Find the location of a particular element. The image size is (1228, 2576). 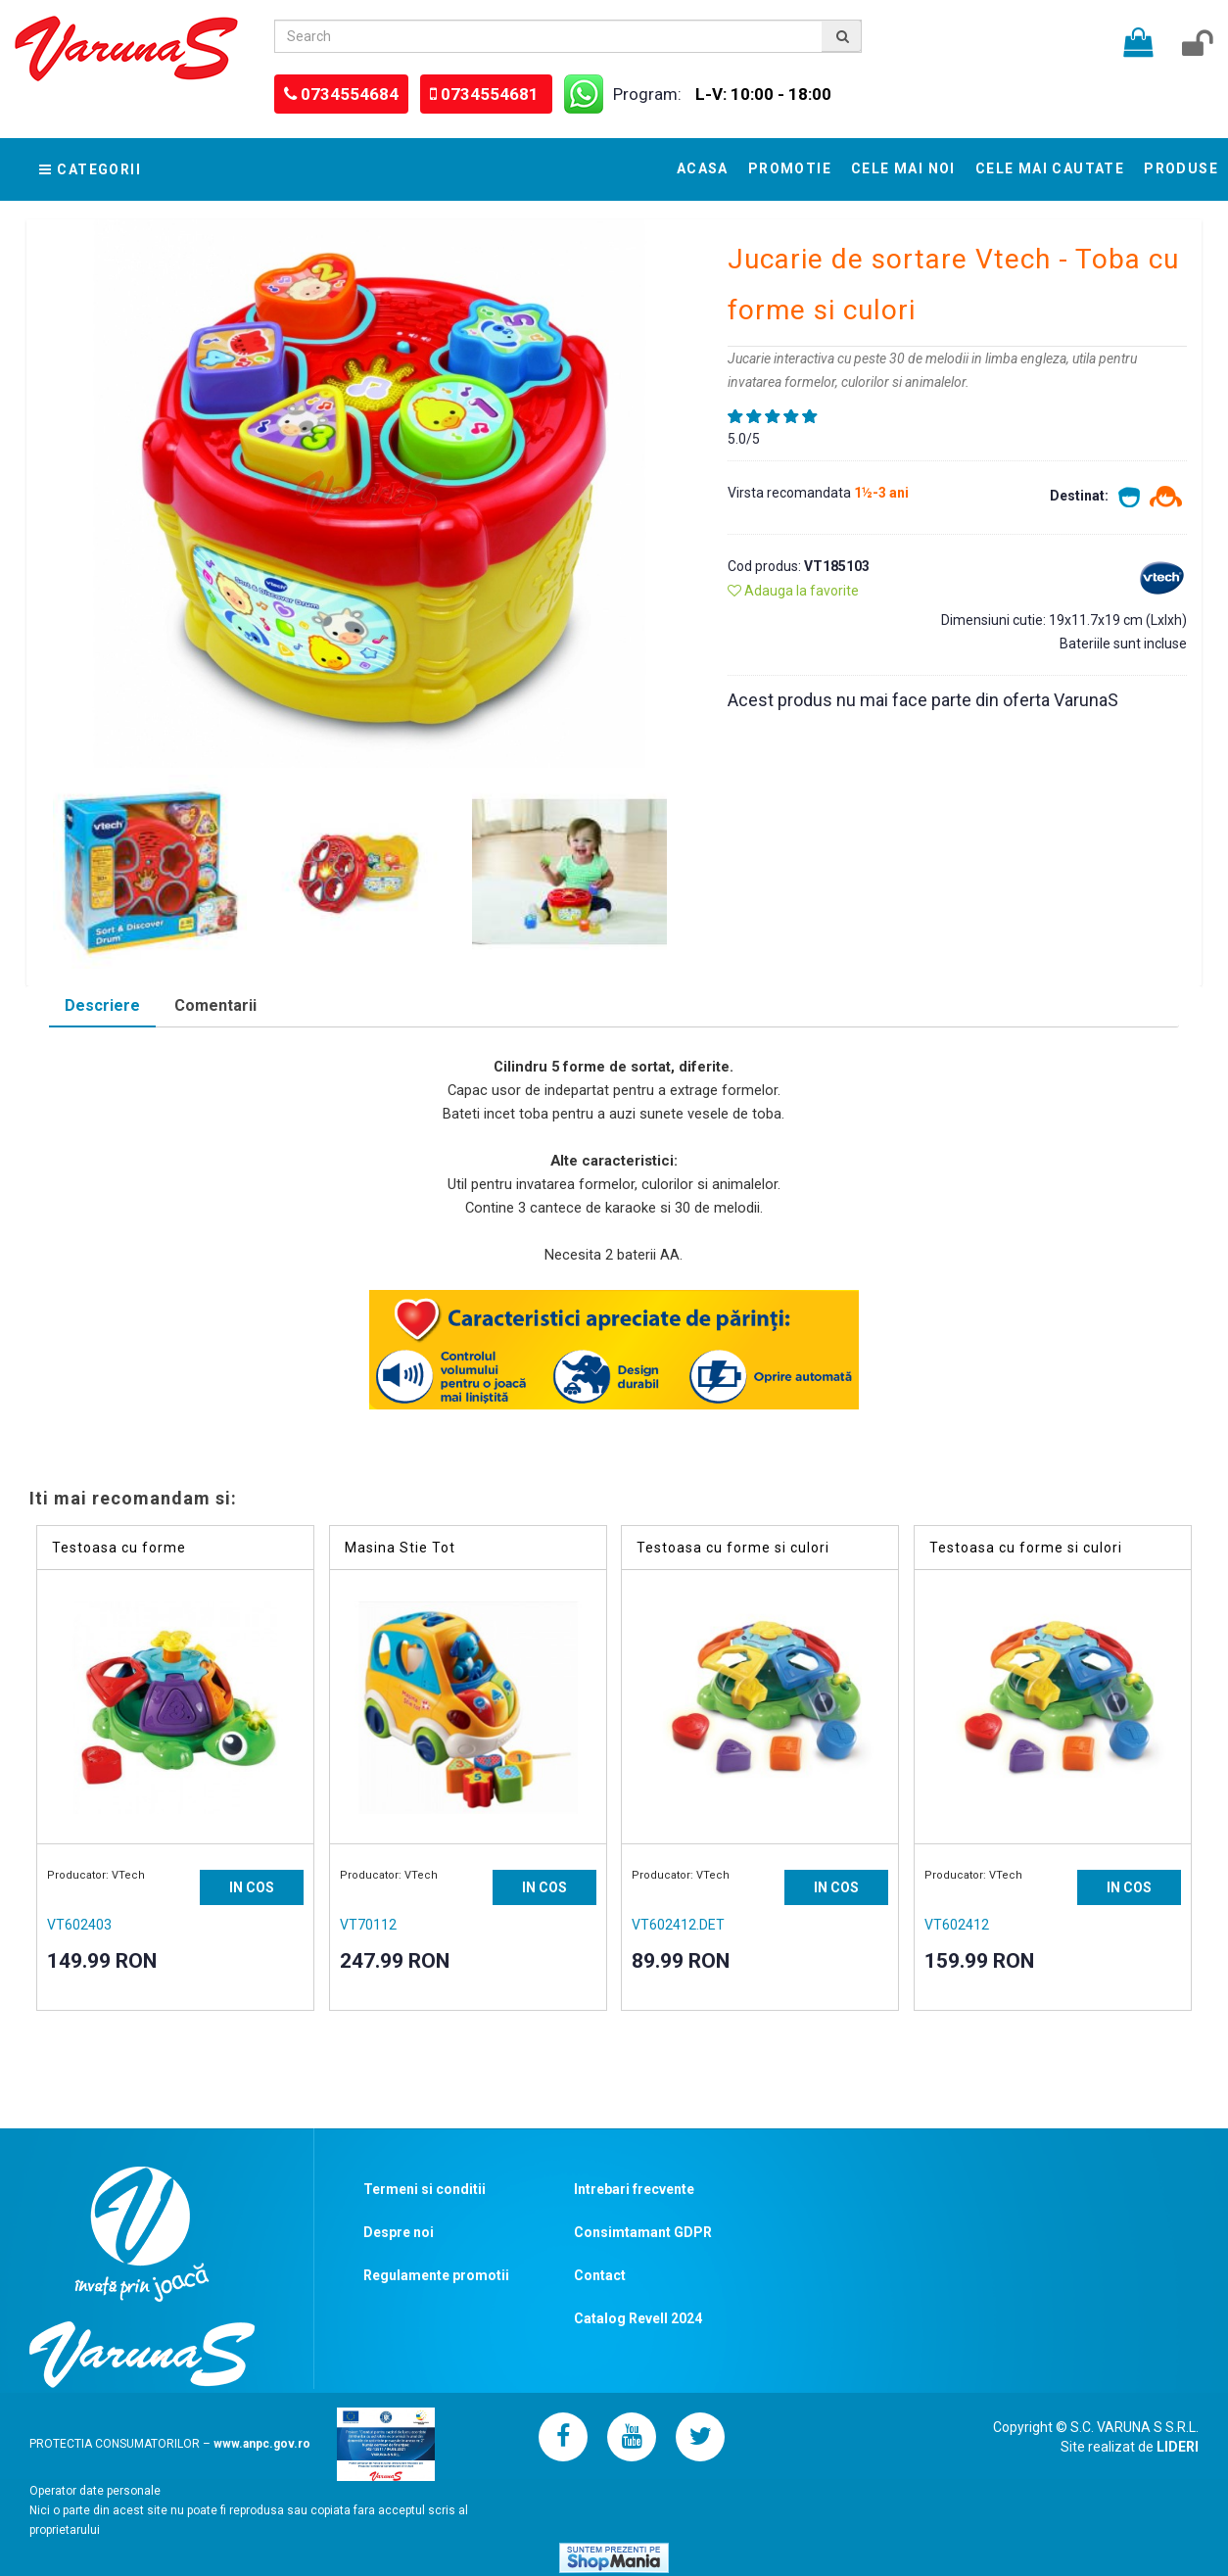

Masina Stie Tot is located at coordinates (400, 1547).